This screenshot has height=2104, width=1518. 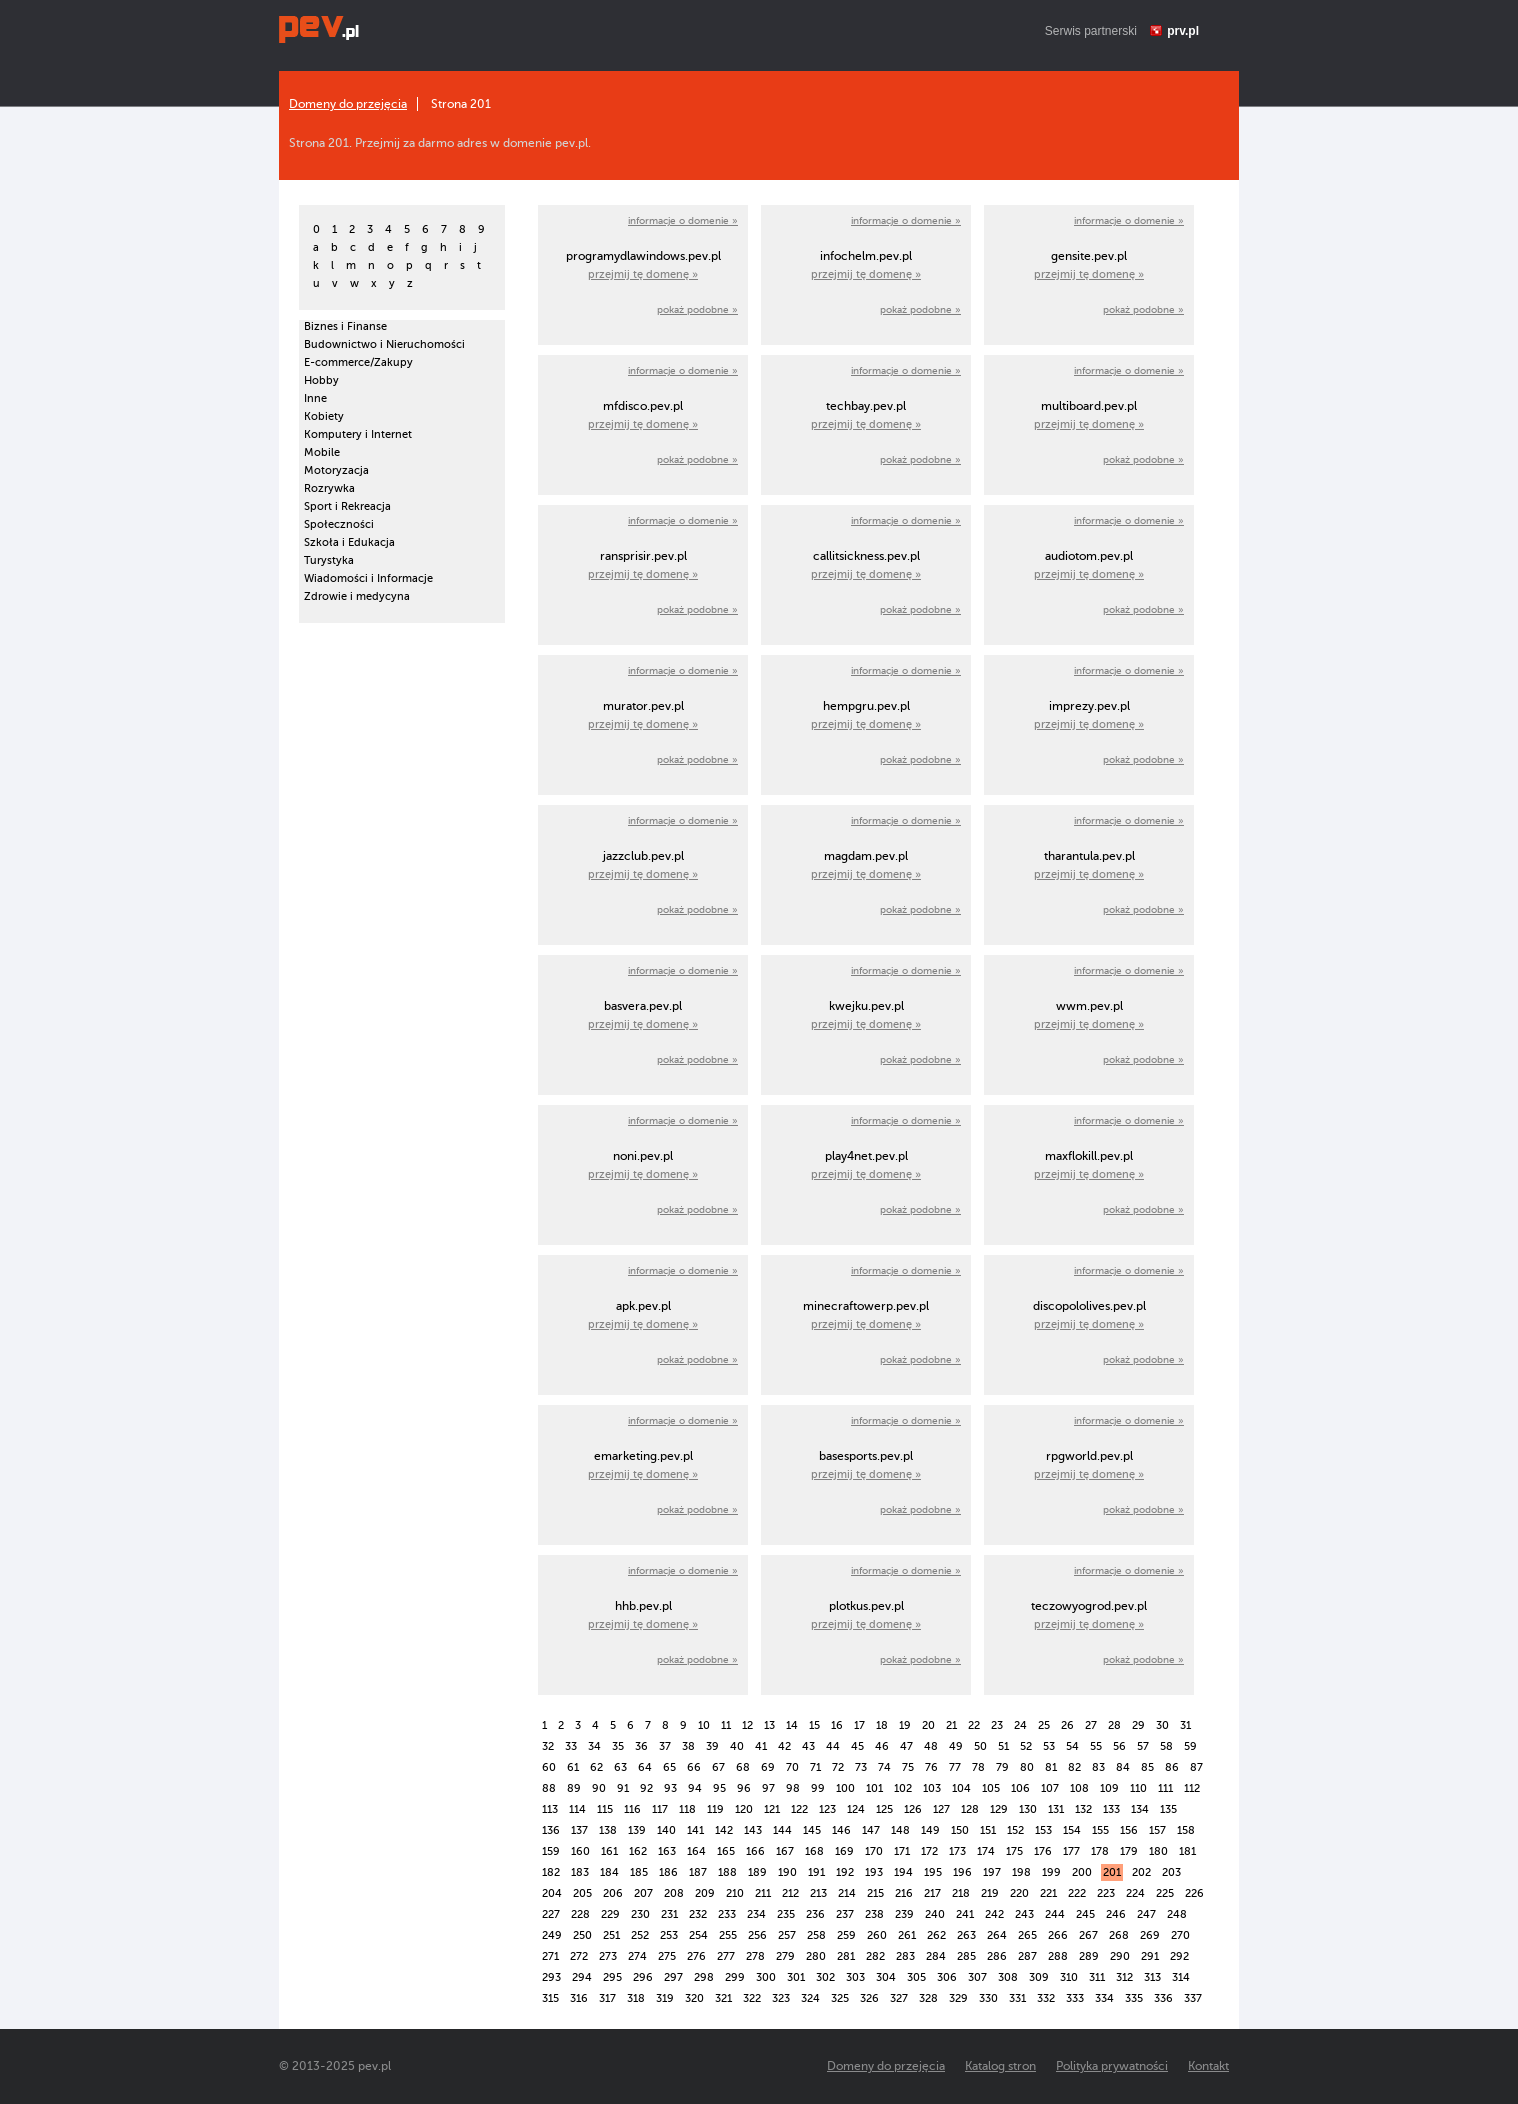 What do you see at coordinates (461, 104) in the screenshot?
I see `Strona 201` at bounding box center [461, 104].